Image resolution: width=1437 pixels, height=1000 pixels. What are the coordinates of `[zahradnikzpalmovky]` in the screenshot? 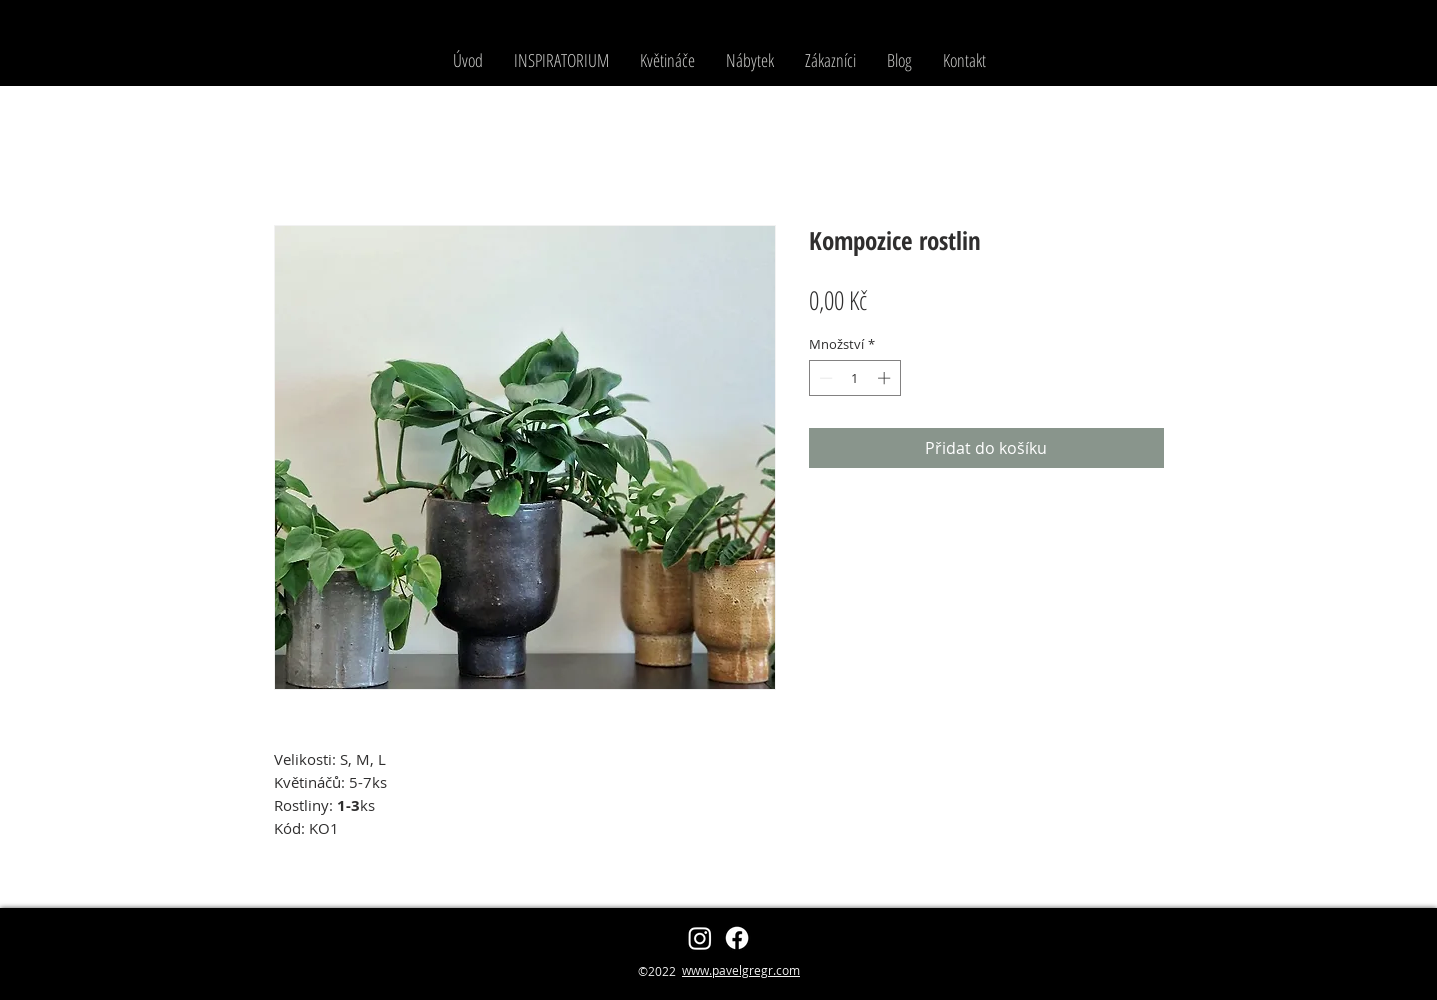 It's located at (700, 938).